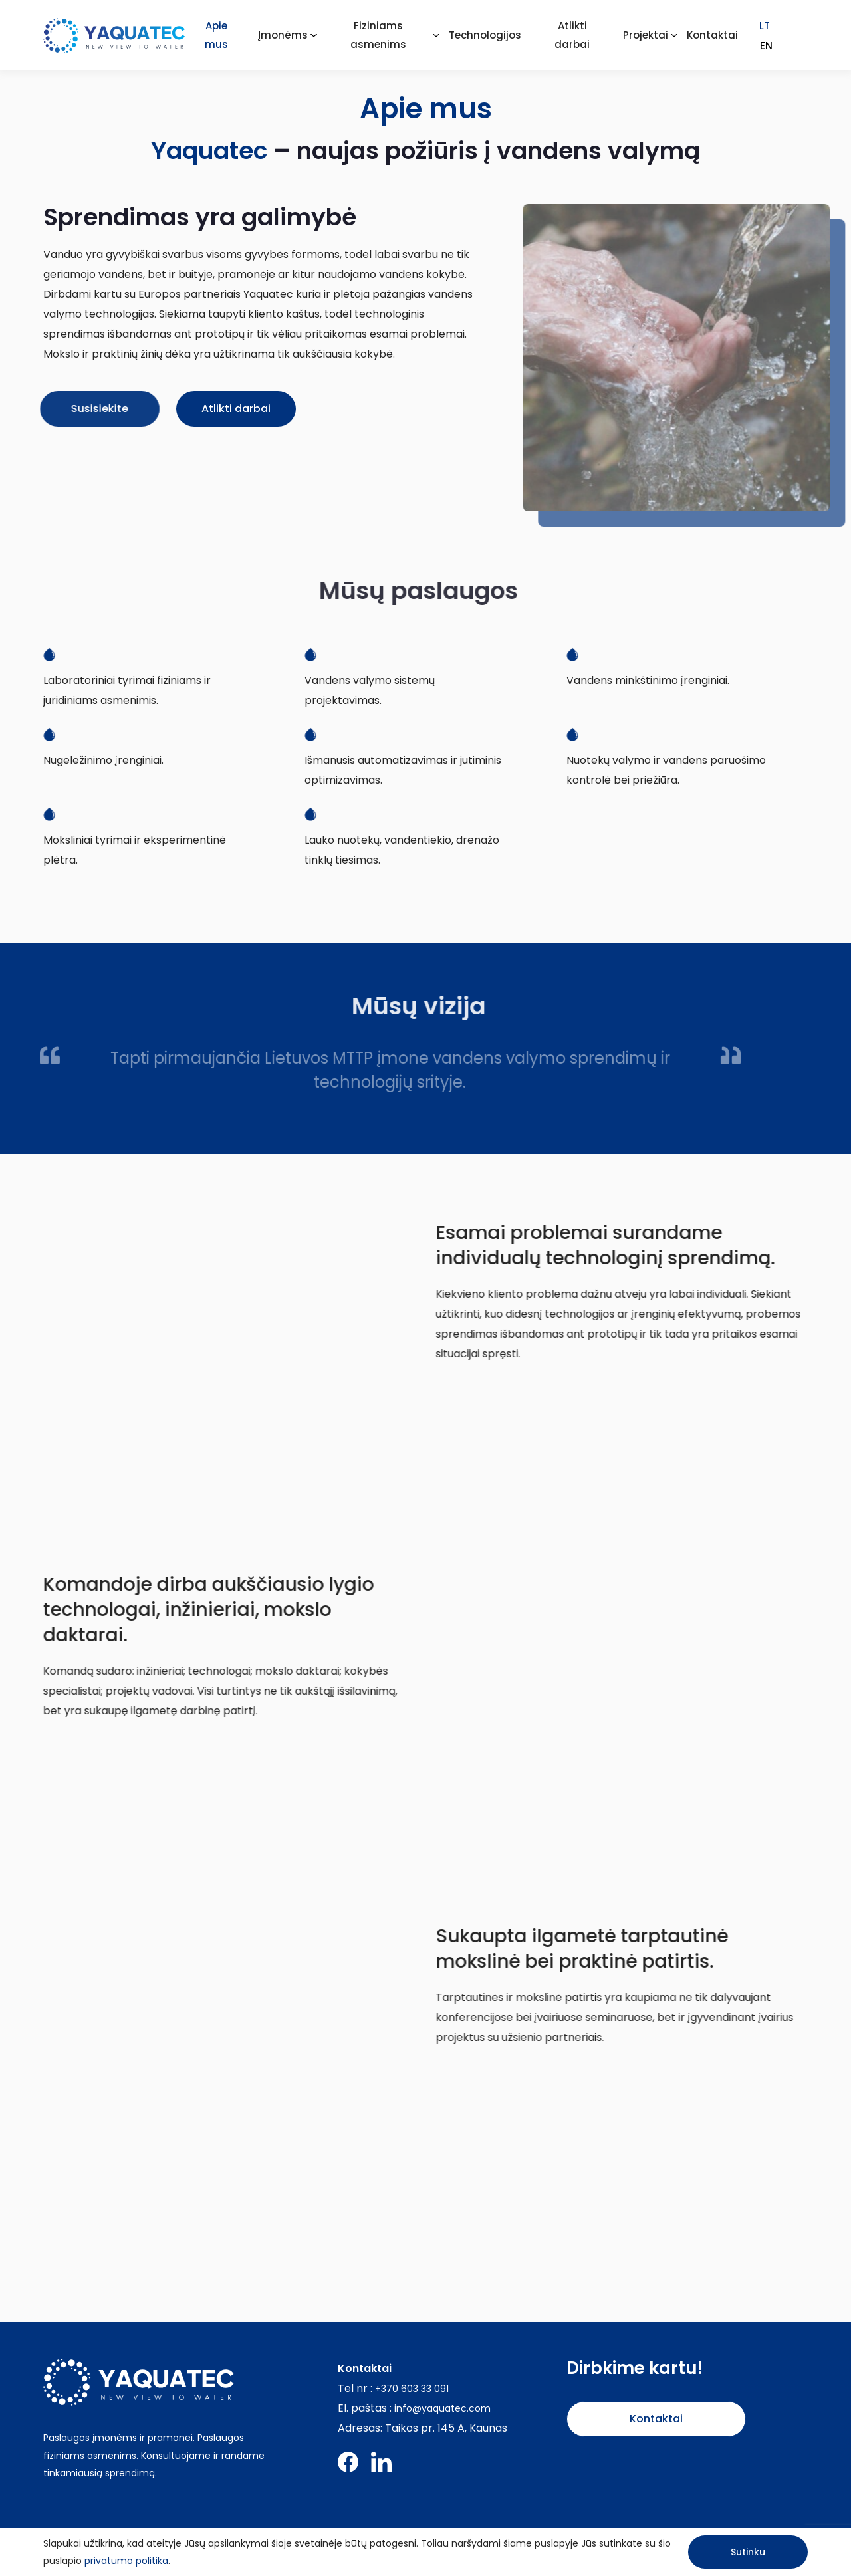 The height and width of the screenshot is (2576, 851). What do you see at coordinates (645, 35) in the screenshot?
I see `Projektai` at bounding box center [645, 35].